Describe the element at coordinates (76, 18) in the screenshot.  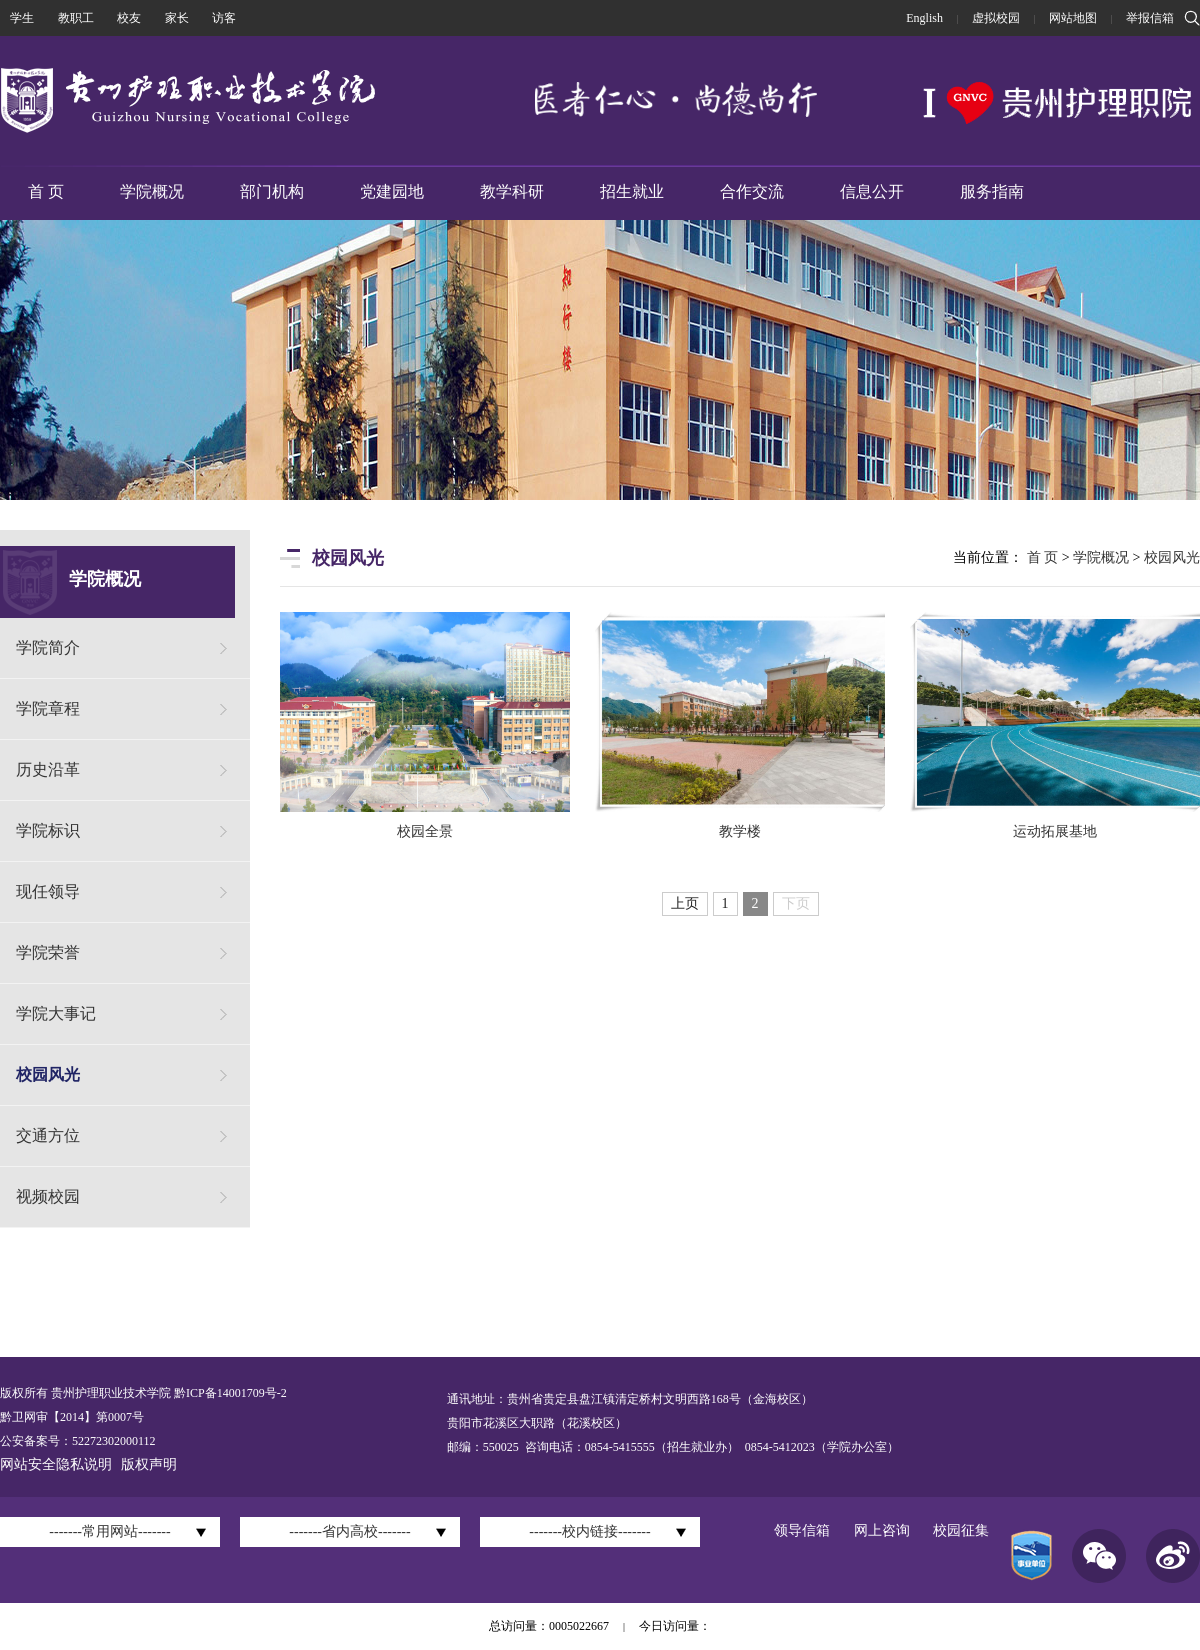
I see `教职工` at that location.